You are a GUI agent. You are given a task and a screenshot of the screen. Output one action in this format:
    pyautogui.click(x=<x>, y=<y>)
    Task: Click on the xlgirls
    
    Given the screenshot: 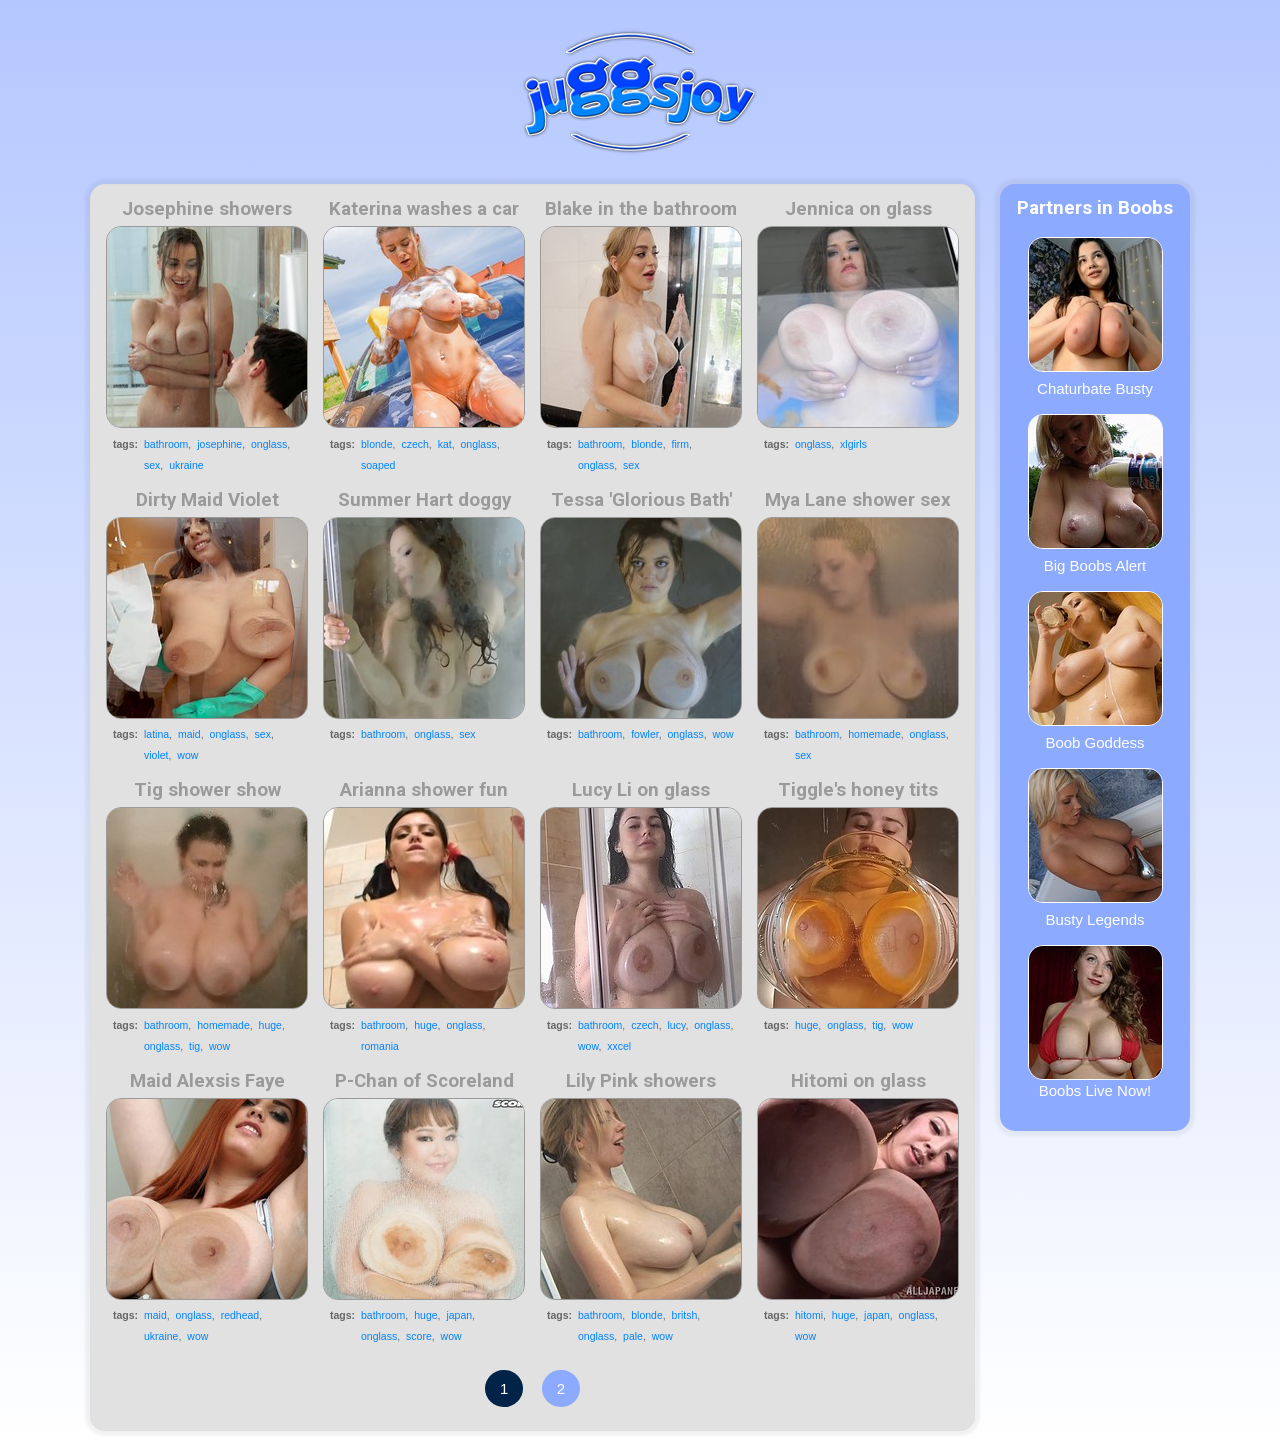 What is the action you would take?
    pyautogui.click(x=853, y=444)
    